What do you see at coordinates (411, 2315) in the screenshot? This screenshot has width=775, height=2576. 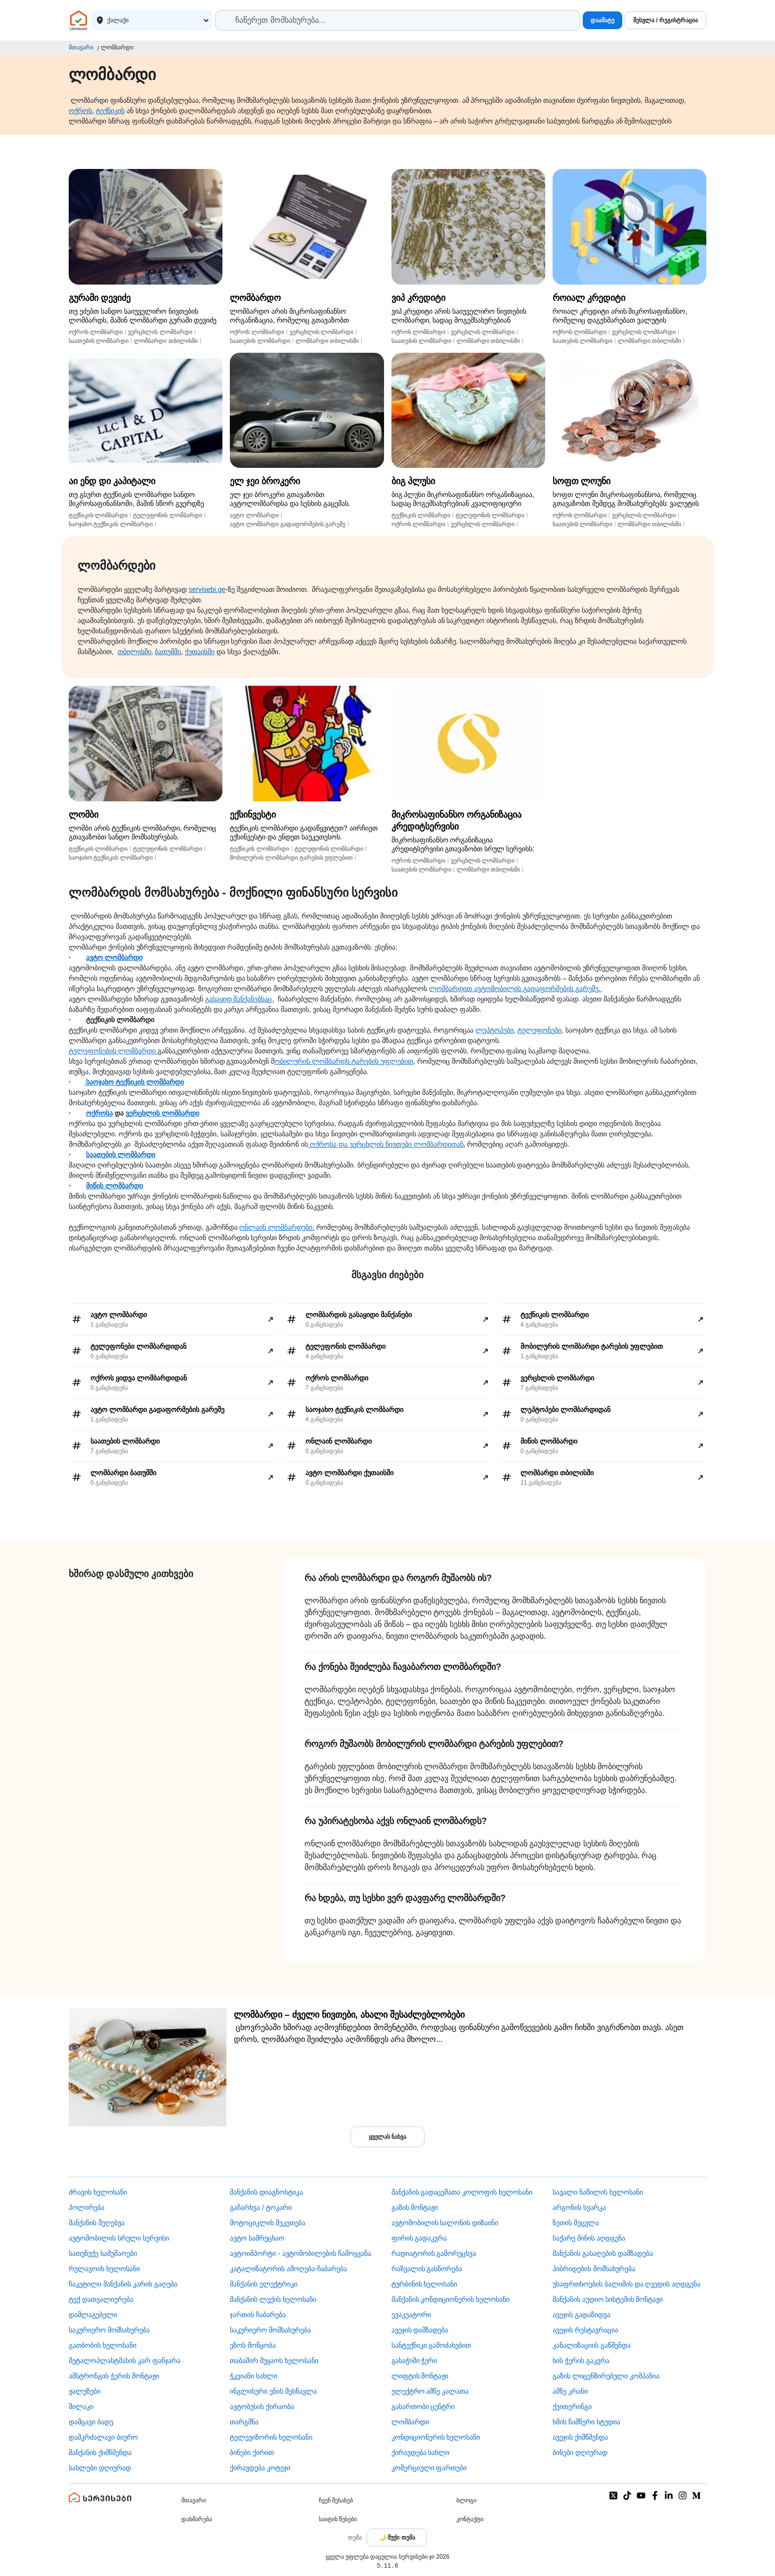 I see `ევაკუატორი` at bounding box center [411, 2315].